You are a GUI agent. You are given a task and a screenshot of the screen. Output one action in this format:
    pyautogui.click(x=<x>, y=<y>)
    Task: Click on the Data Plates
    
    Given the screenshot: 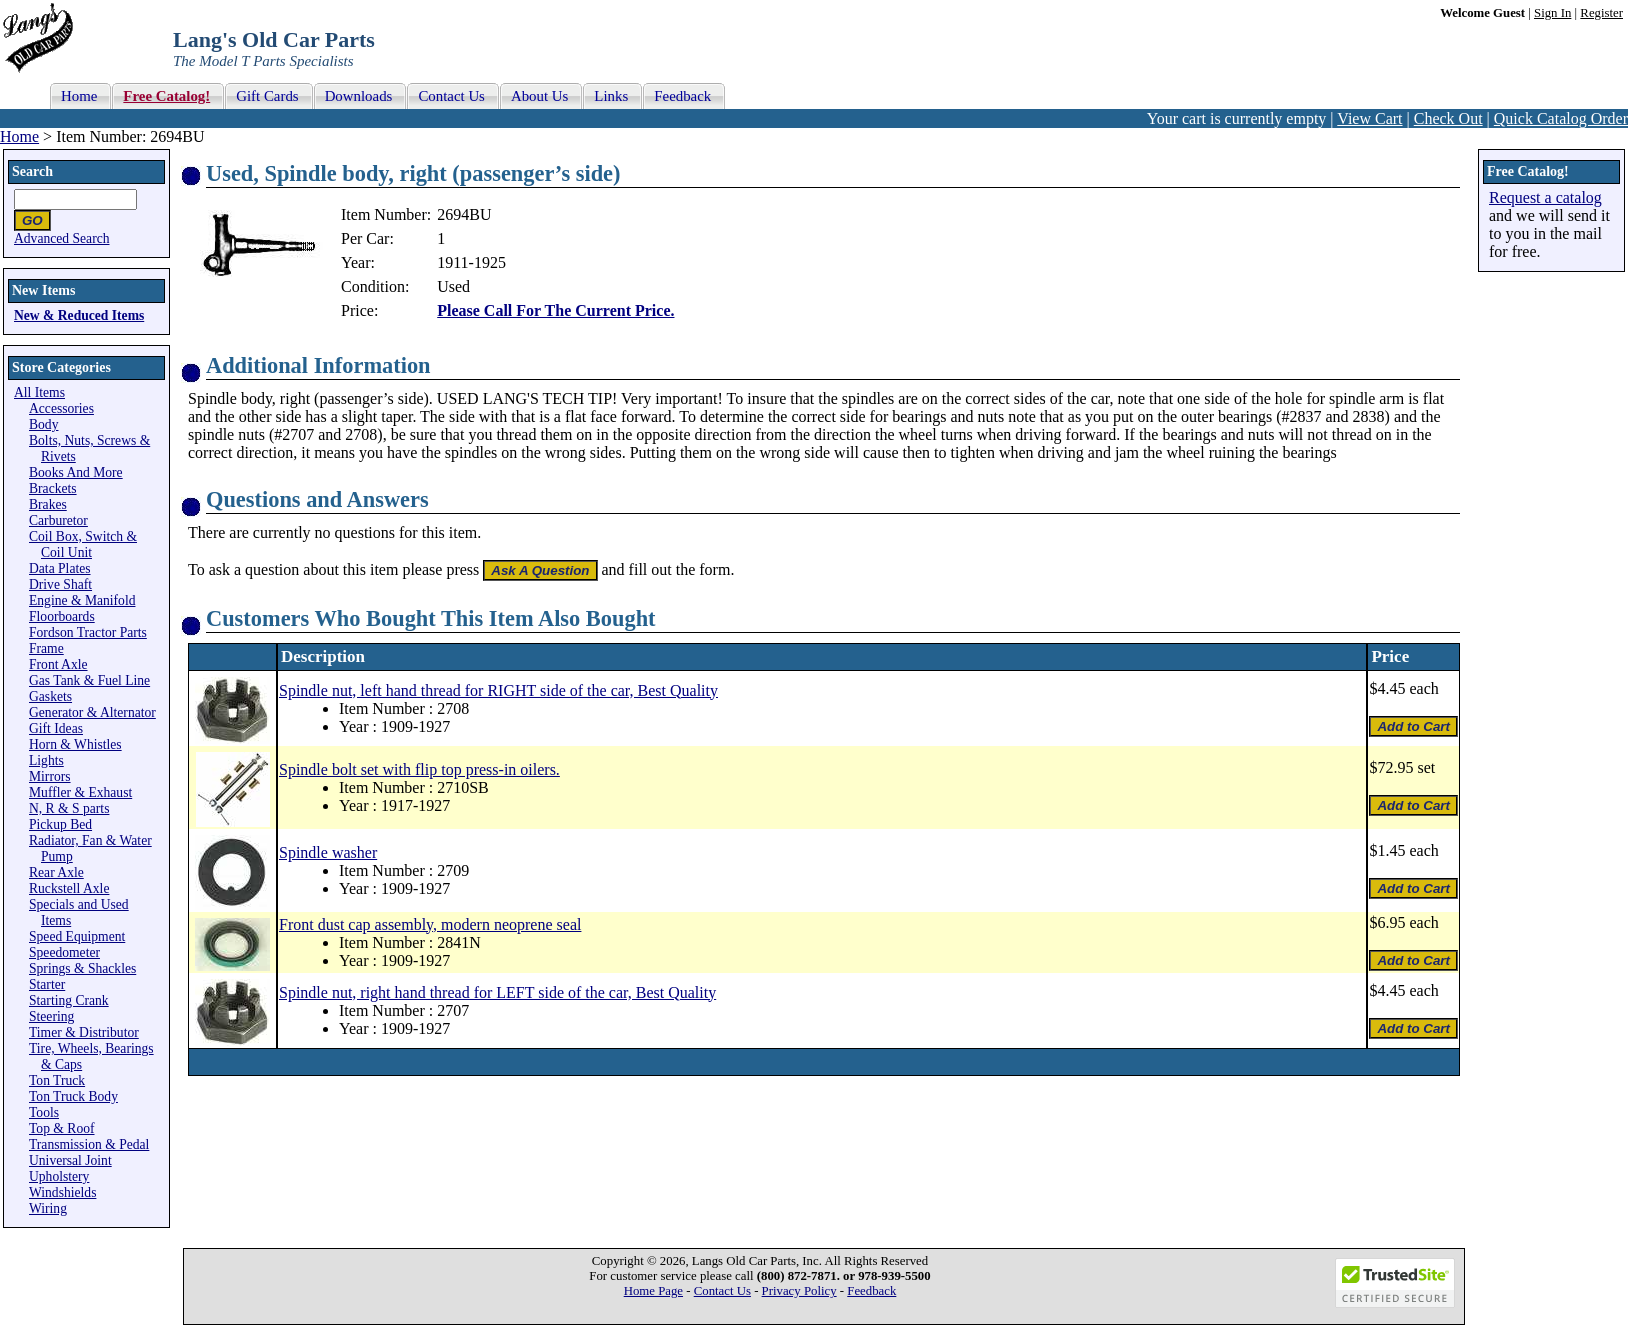 What is the action you would take?
    pyautogui.click(x=60, y=568)
    